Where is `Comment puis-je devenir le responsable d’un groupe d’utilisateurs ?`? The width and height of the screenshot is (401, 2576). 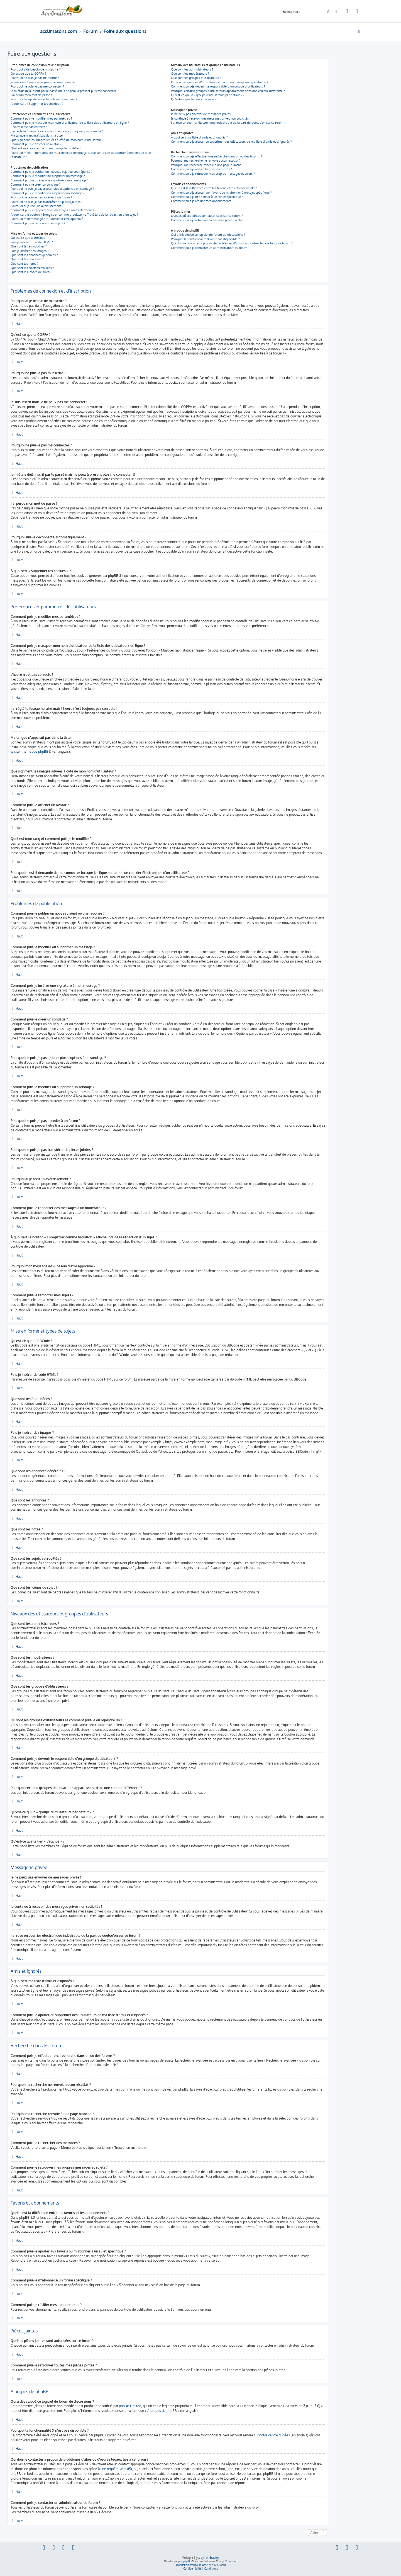 Comment puis-je devenir le responsable d’un groupe d’utilisateurs ? is located at coordinates (218, 86).